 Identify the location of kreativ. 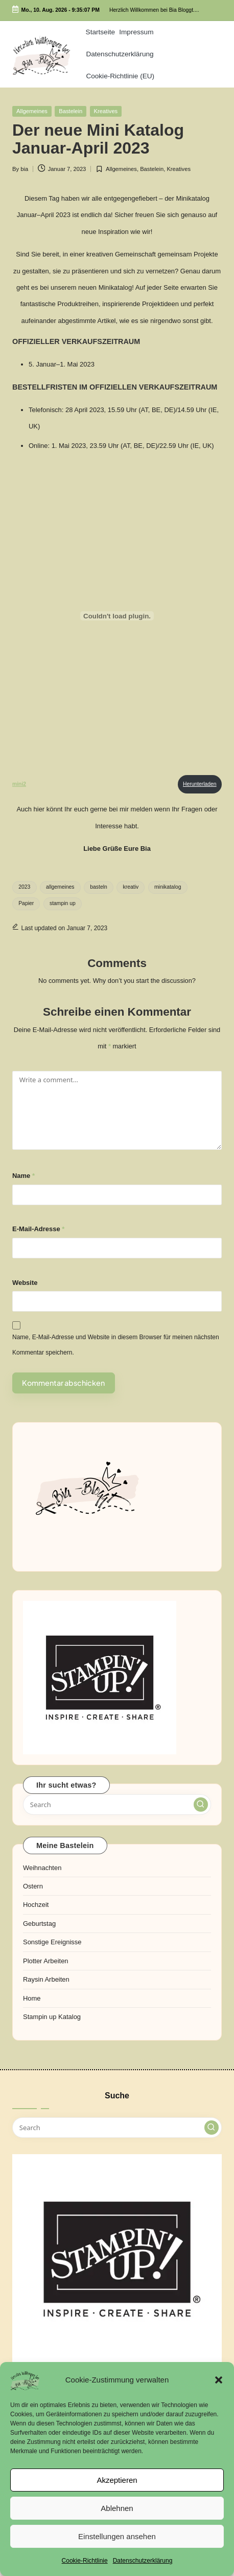
(131, 887).